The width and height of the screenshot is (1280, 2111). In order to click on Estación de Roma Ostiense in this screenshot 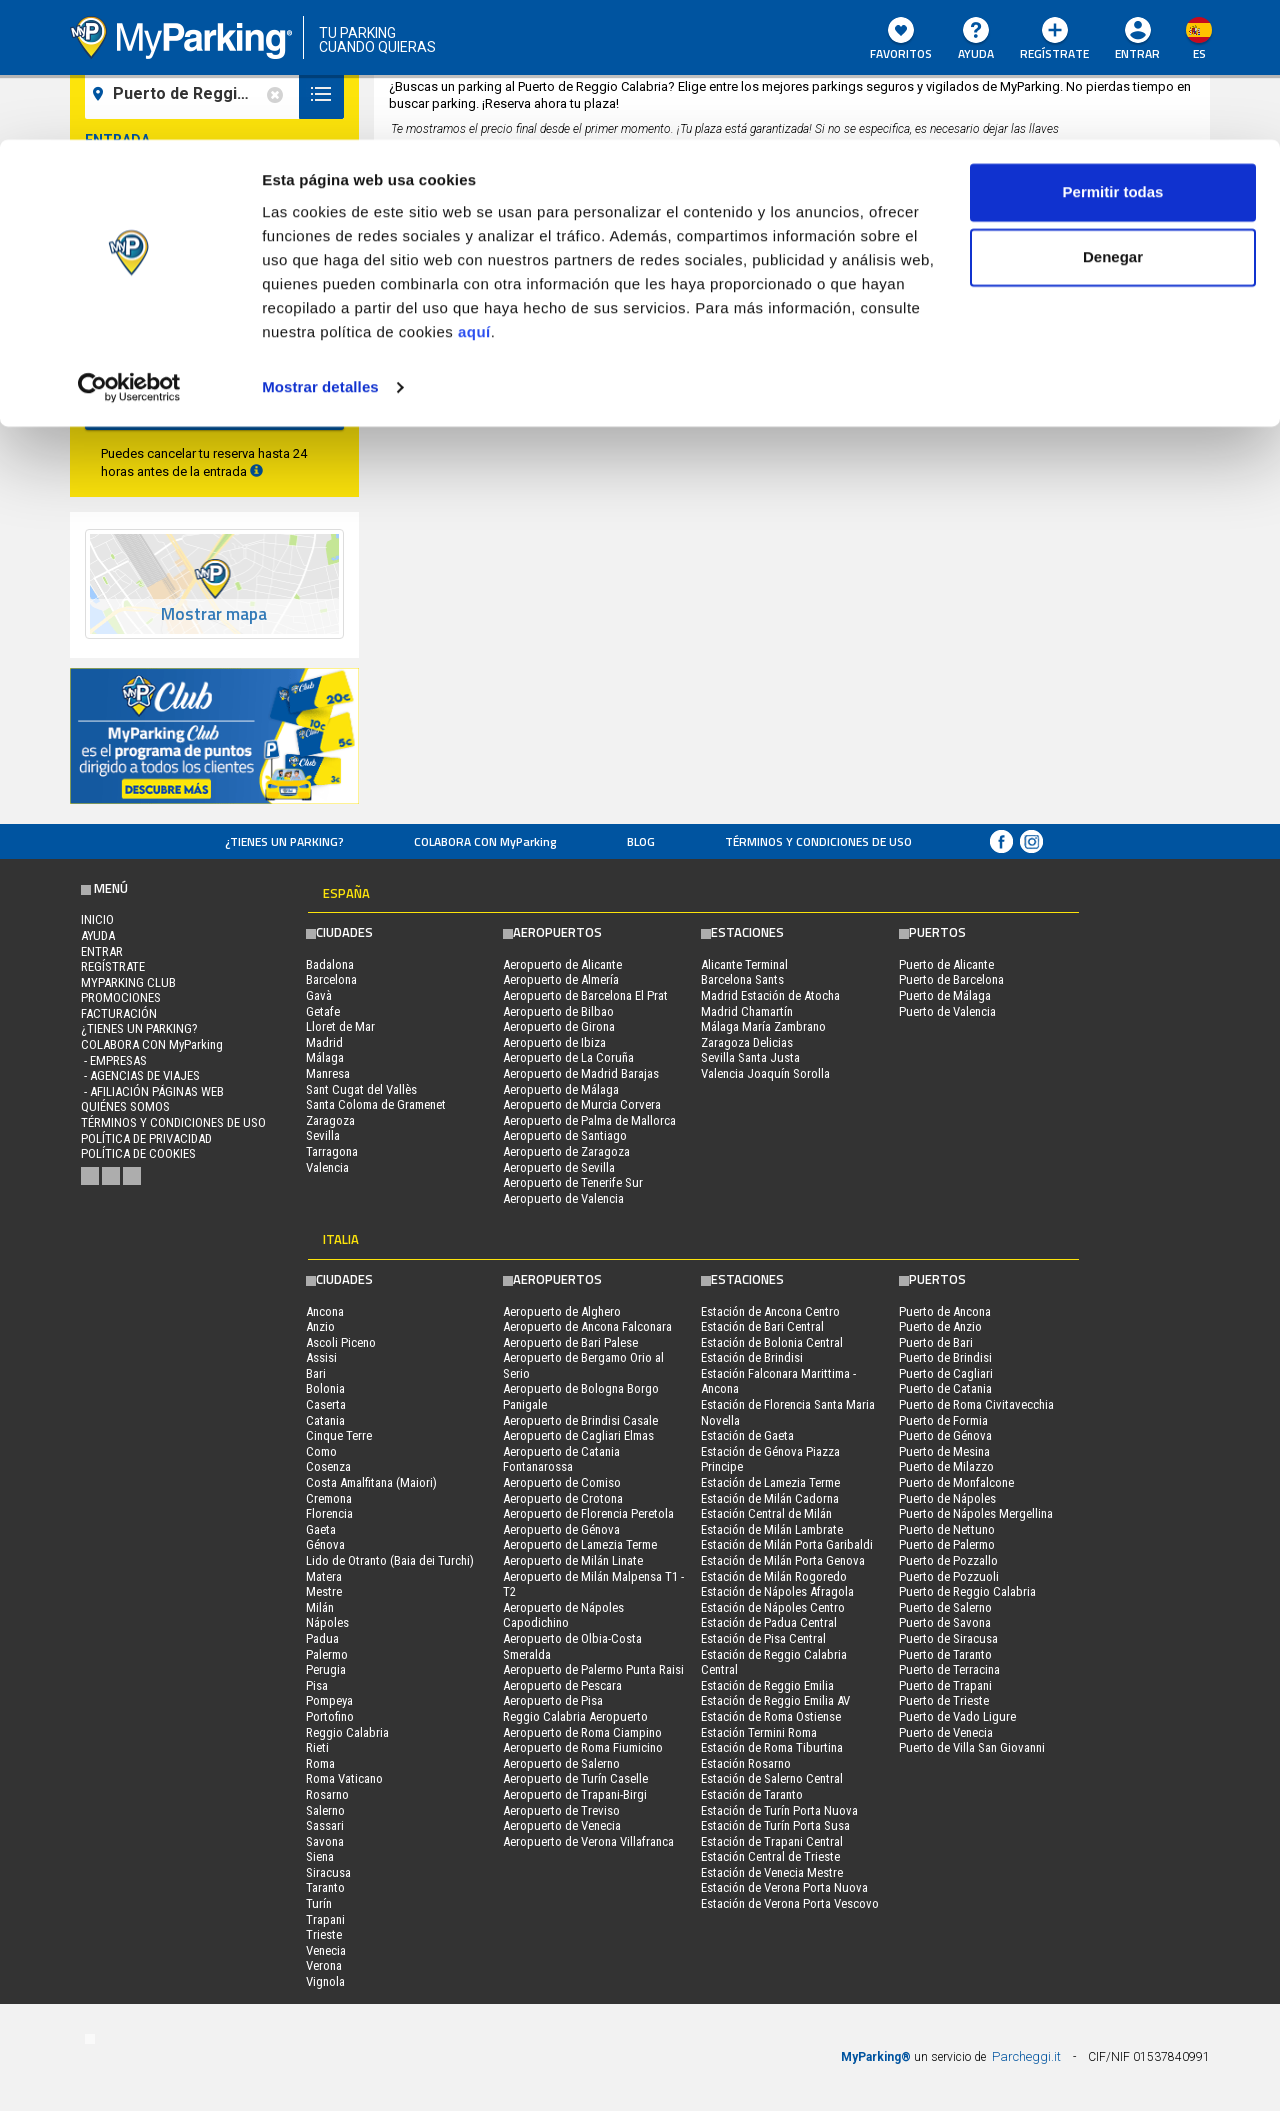, I will do `click(771, 1716)`.